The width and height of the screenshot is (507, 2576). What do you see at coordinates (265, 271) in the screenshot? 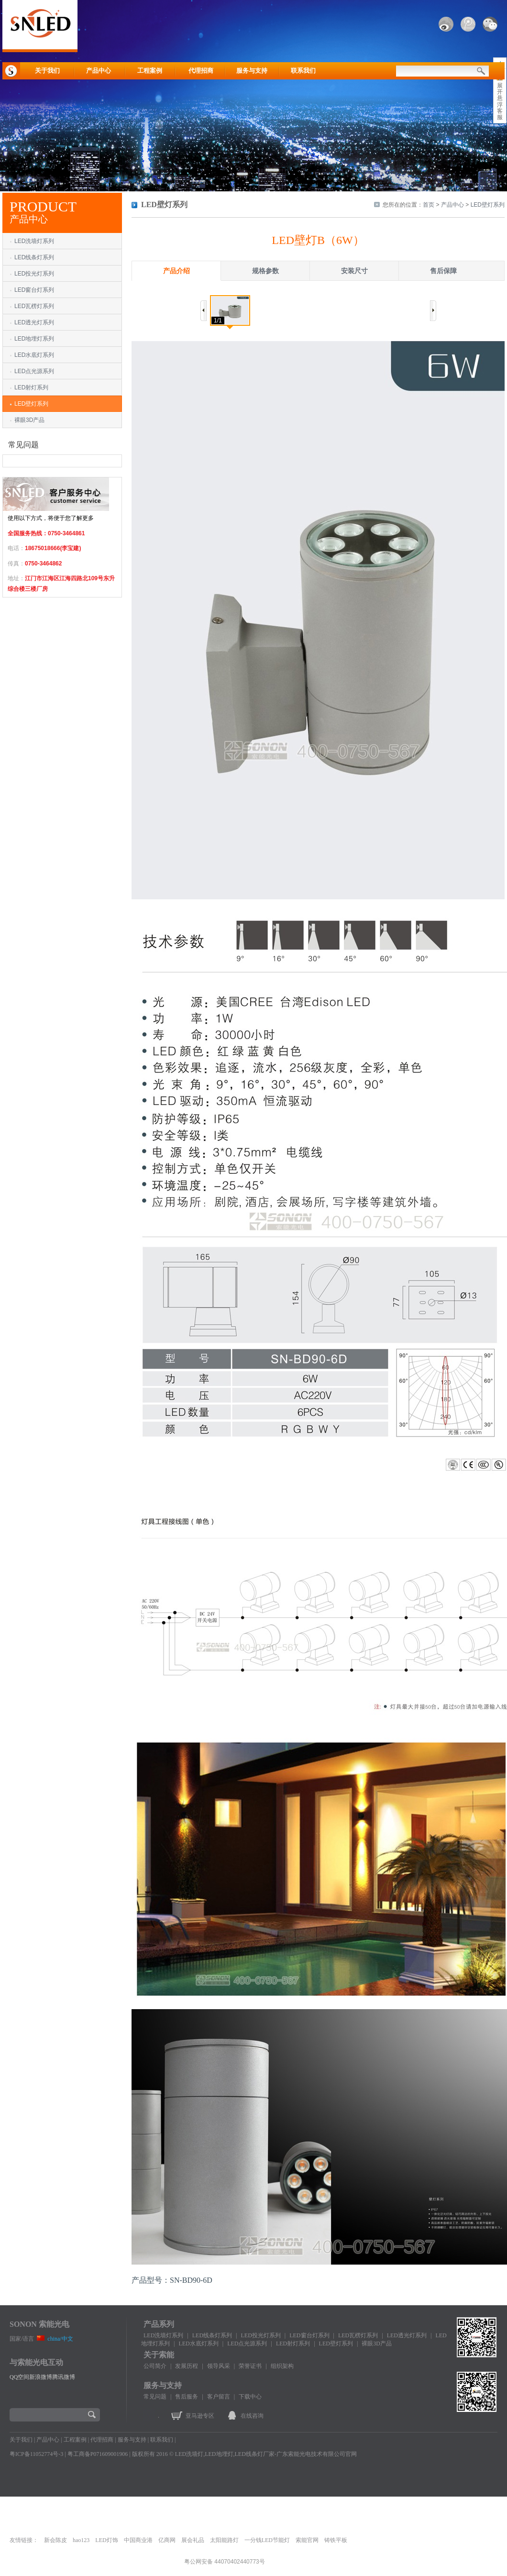
I see `规格参数` at bounding box center [265, 271].